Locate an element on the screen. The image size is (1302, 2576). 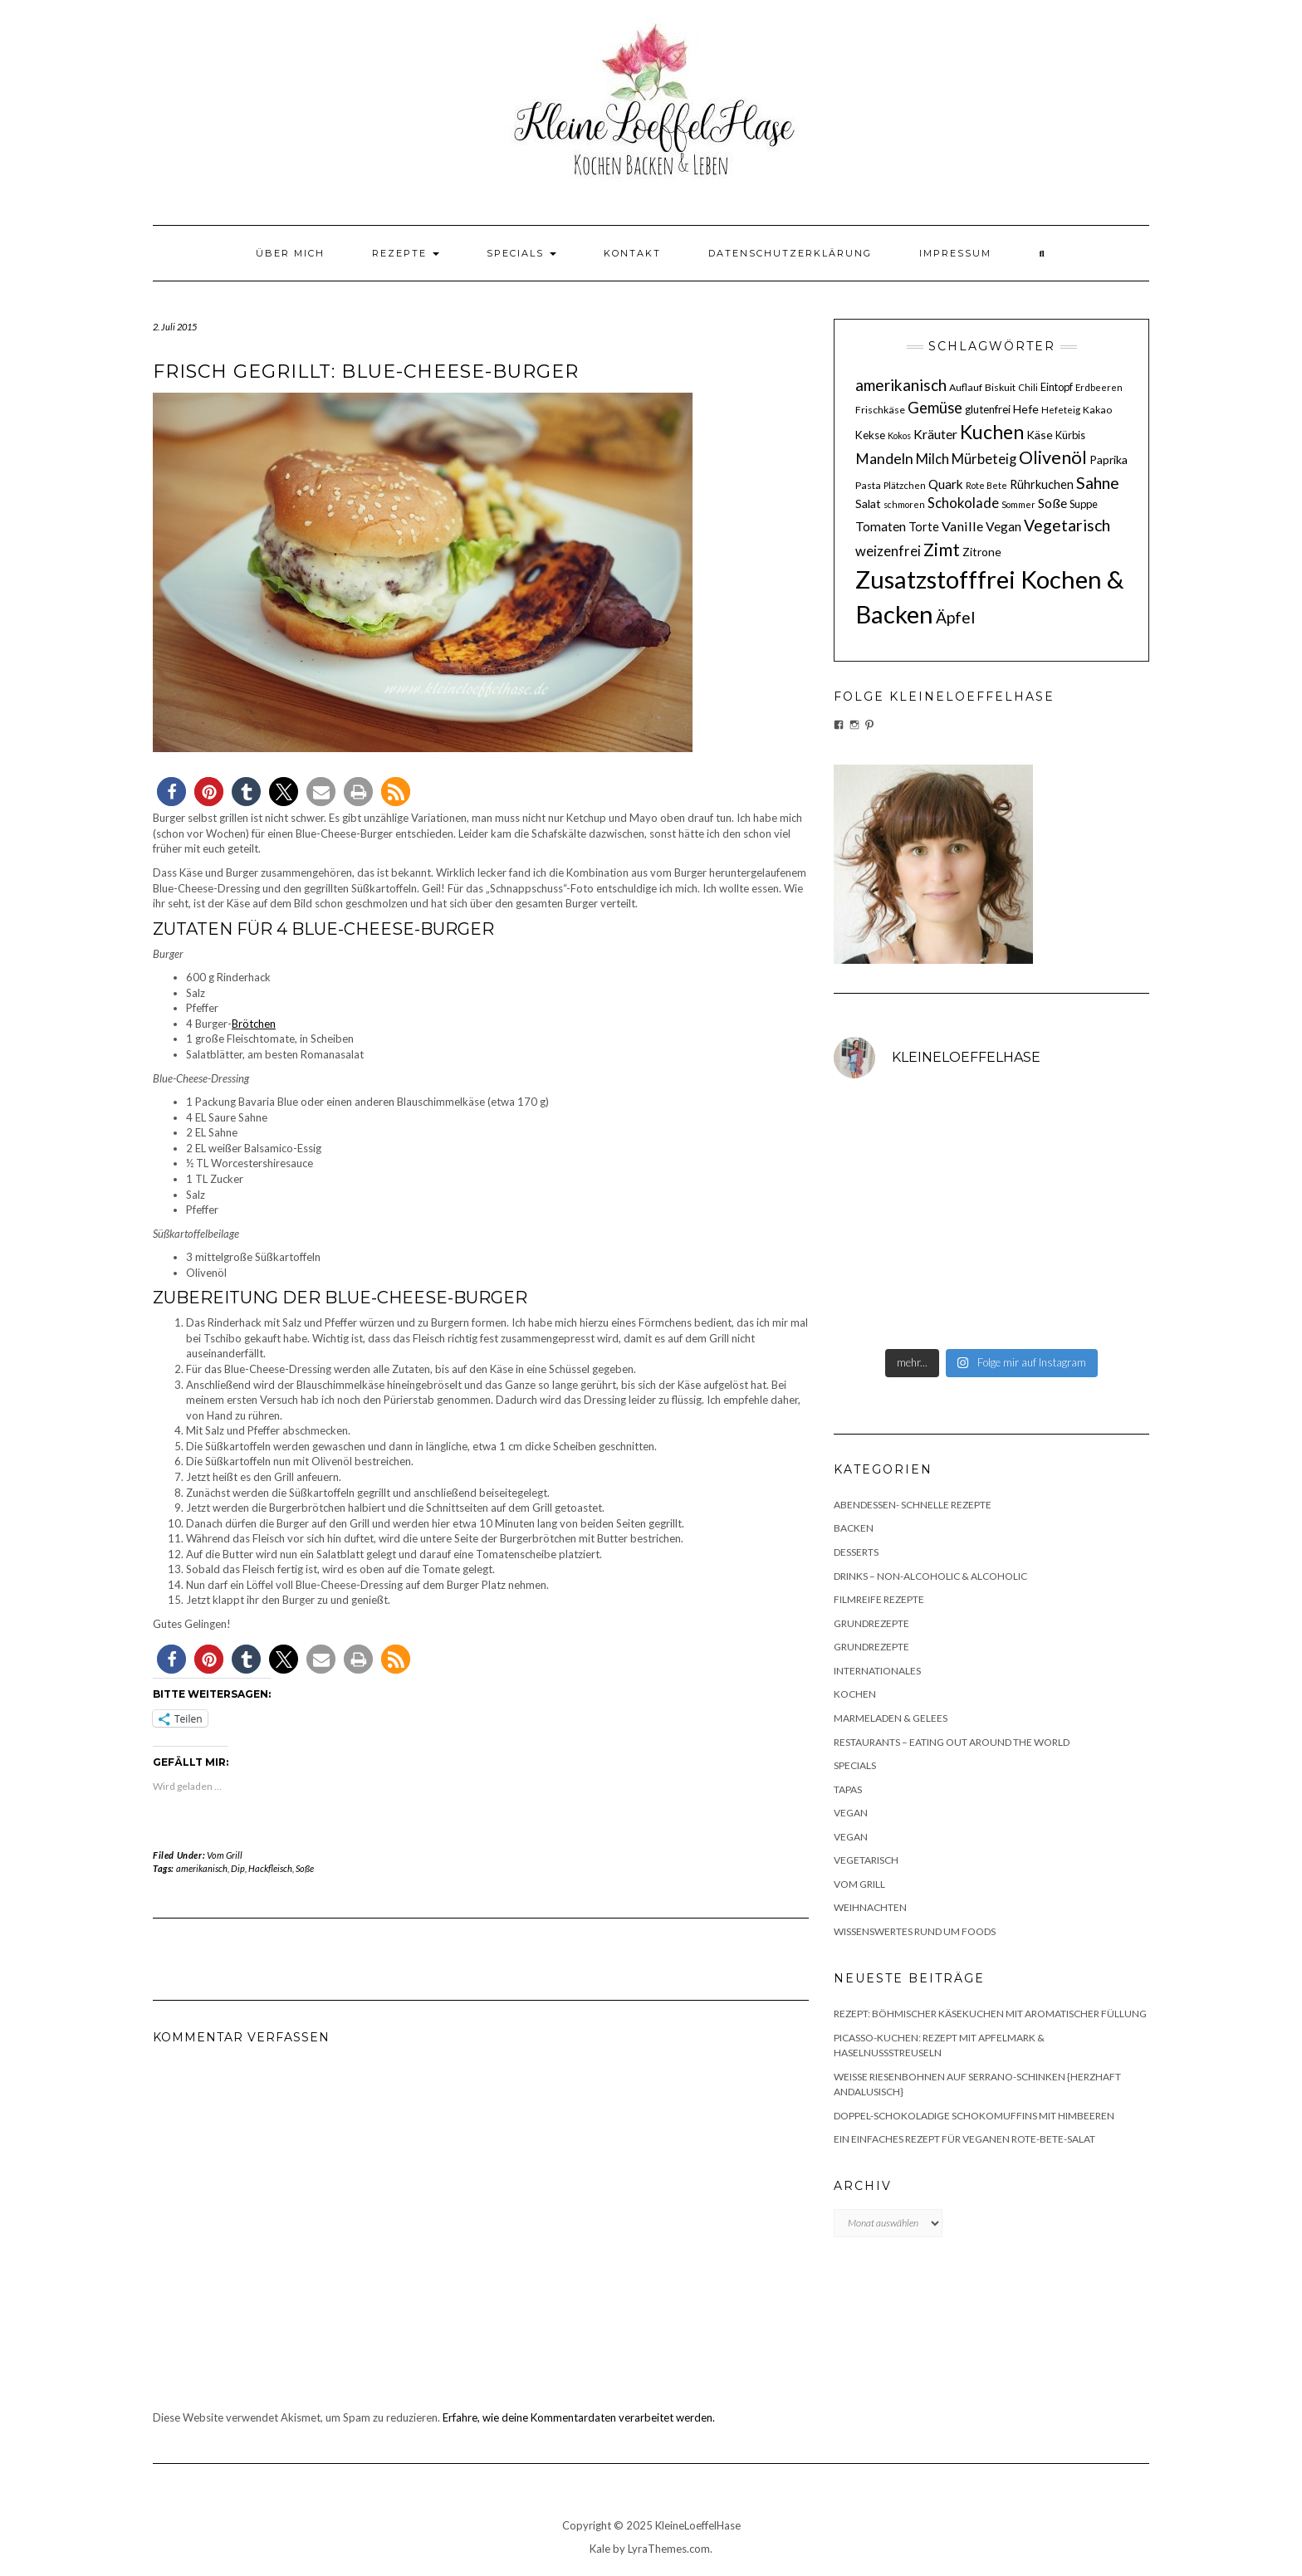
Desserts is located at coordinates (856, 1552).